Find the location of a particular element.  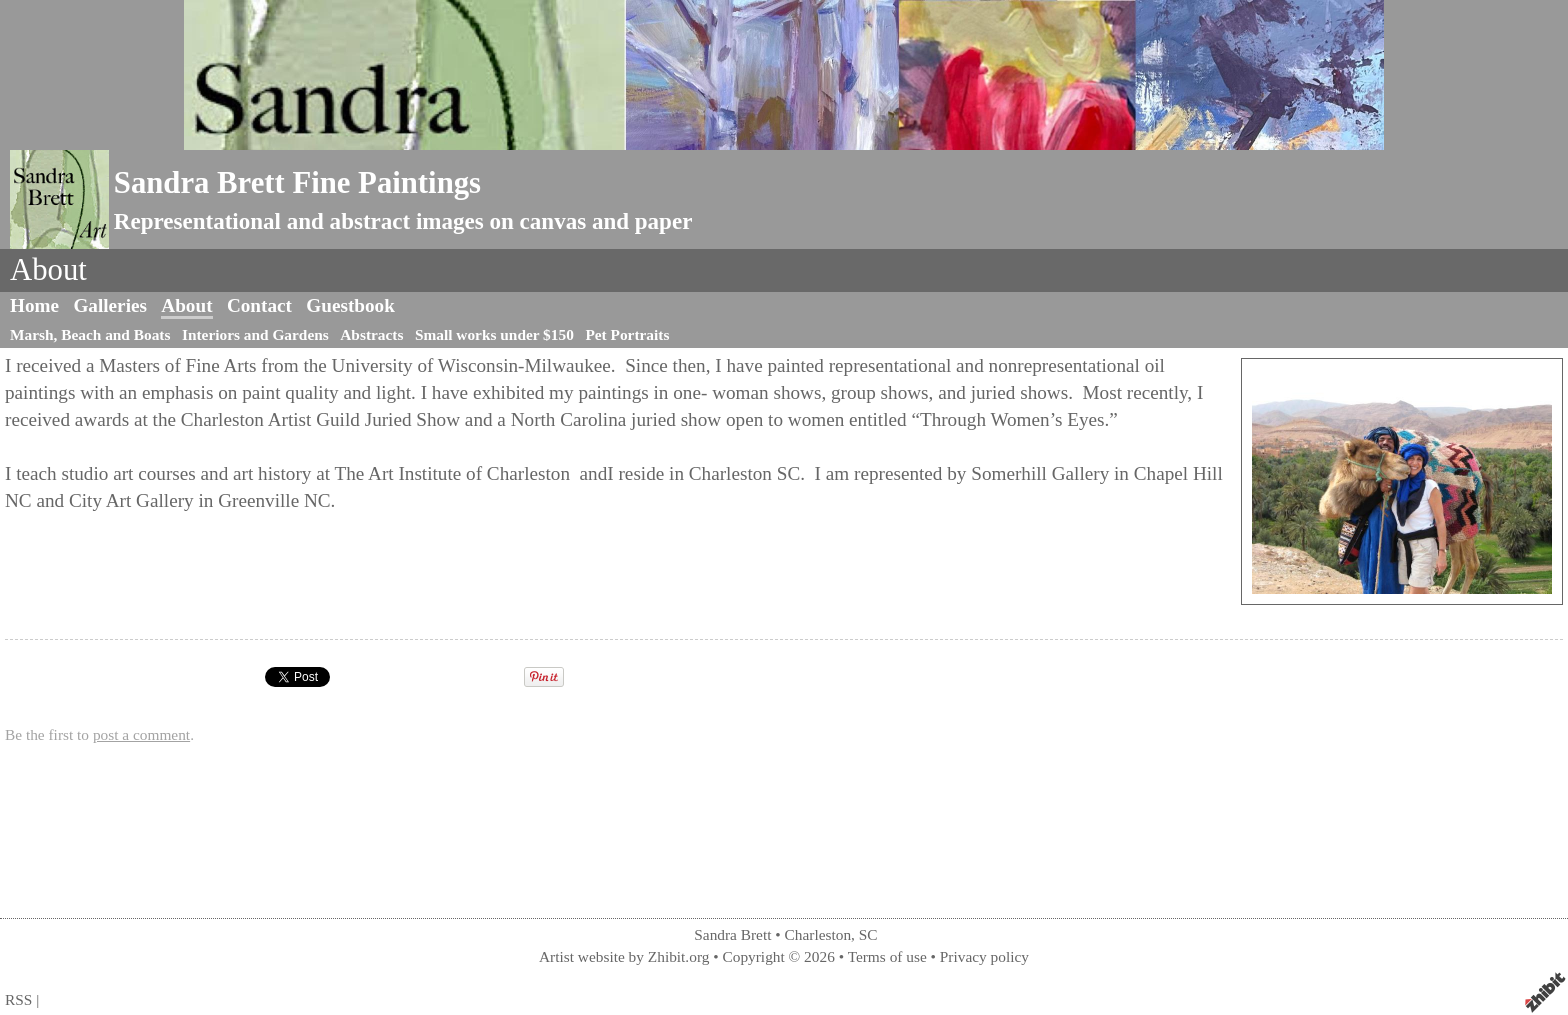

Sandra Brett Fine Paintings is located at coordinates (297, 183).